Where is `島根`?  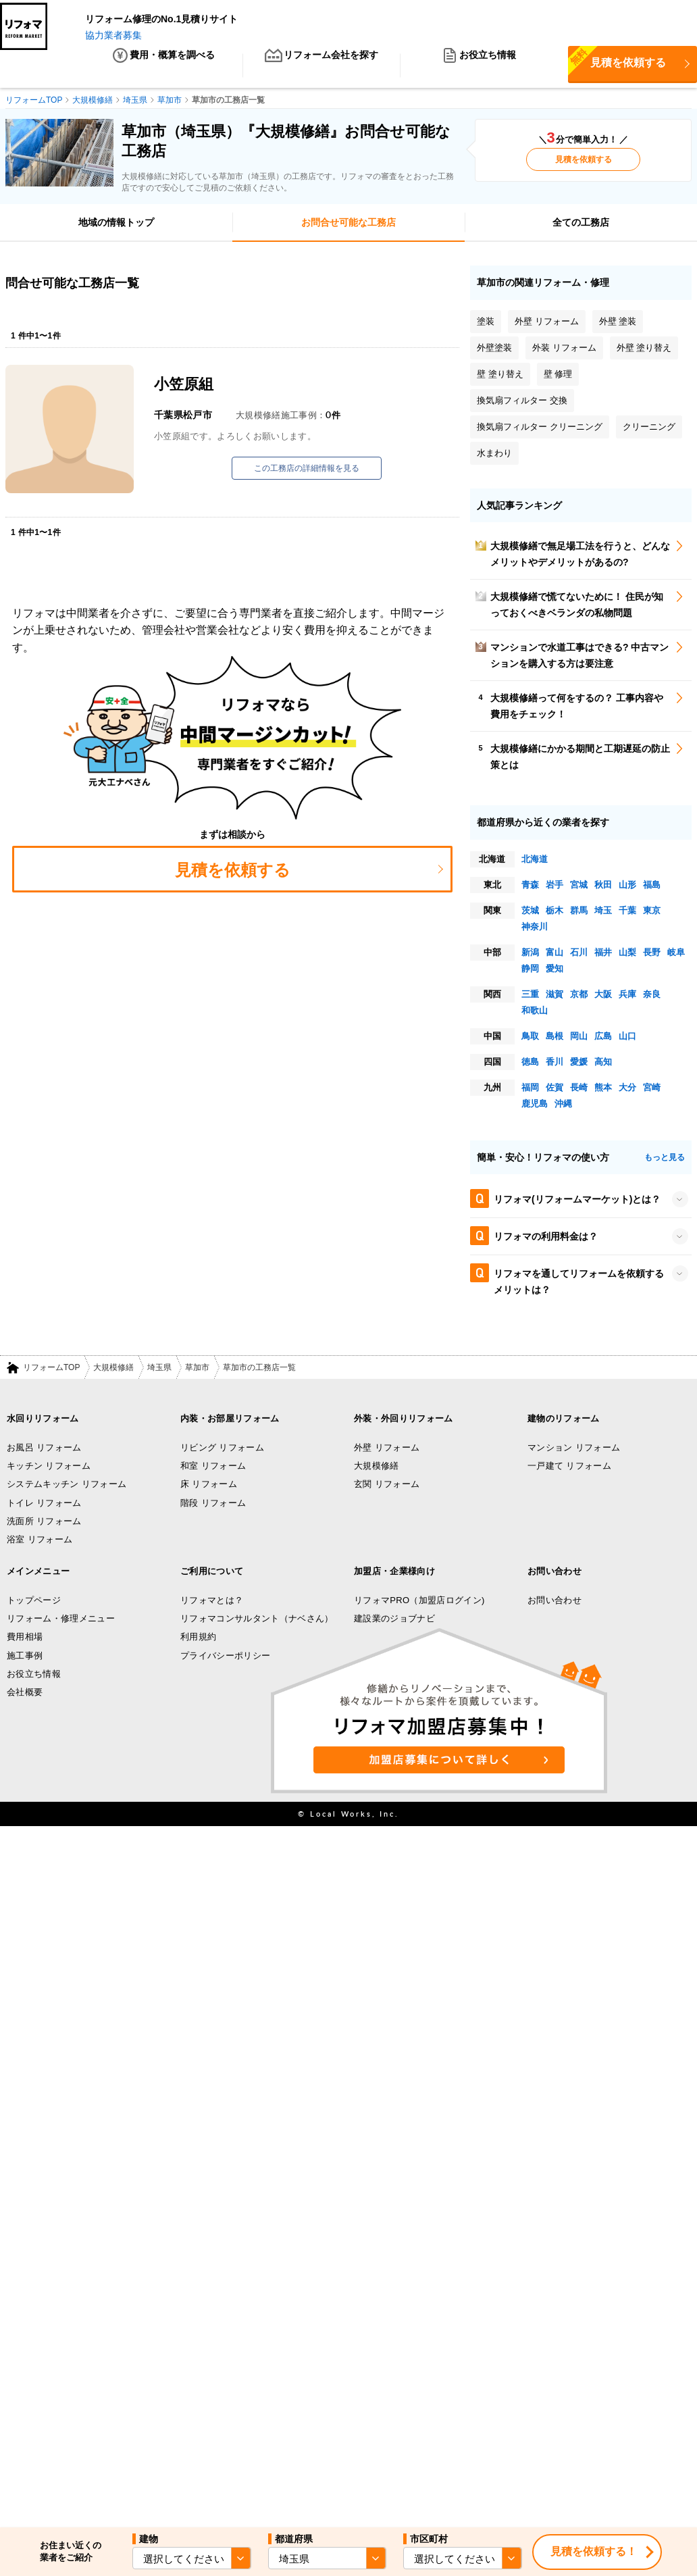 島根 is located at coordinates (554, 1038).